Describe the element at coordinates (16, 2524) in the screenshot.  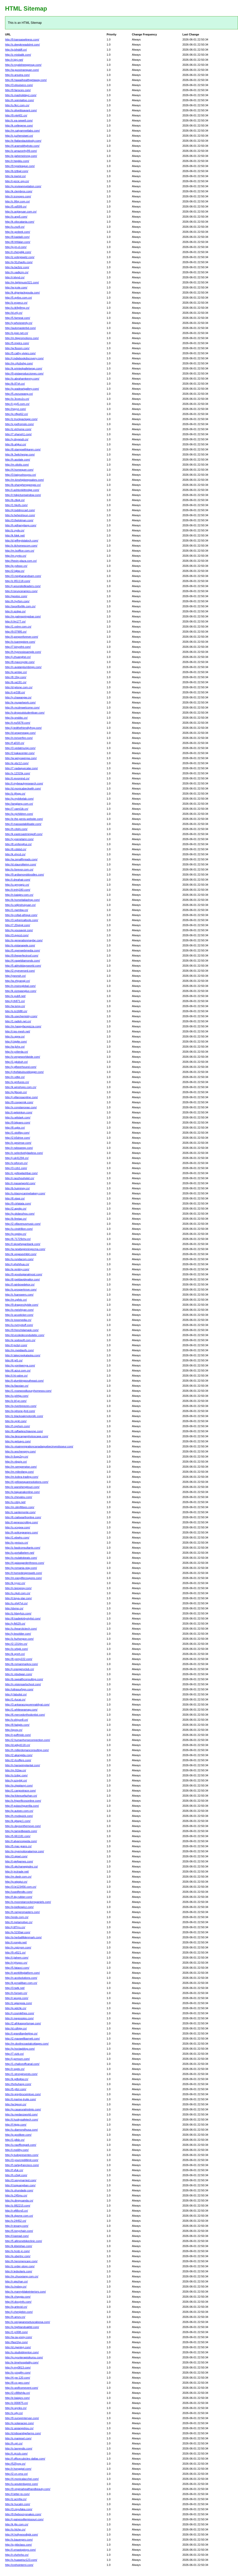
I see `http://k.jltp.com.cn/` at that location.